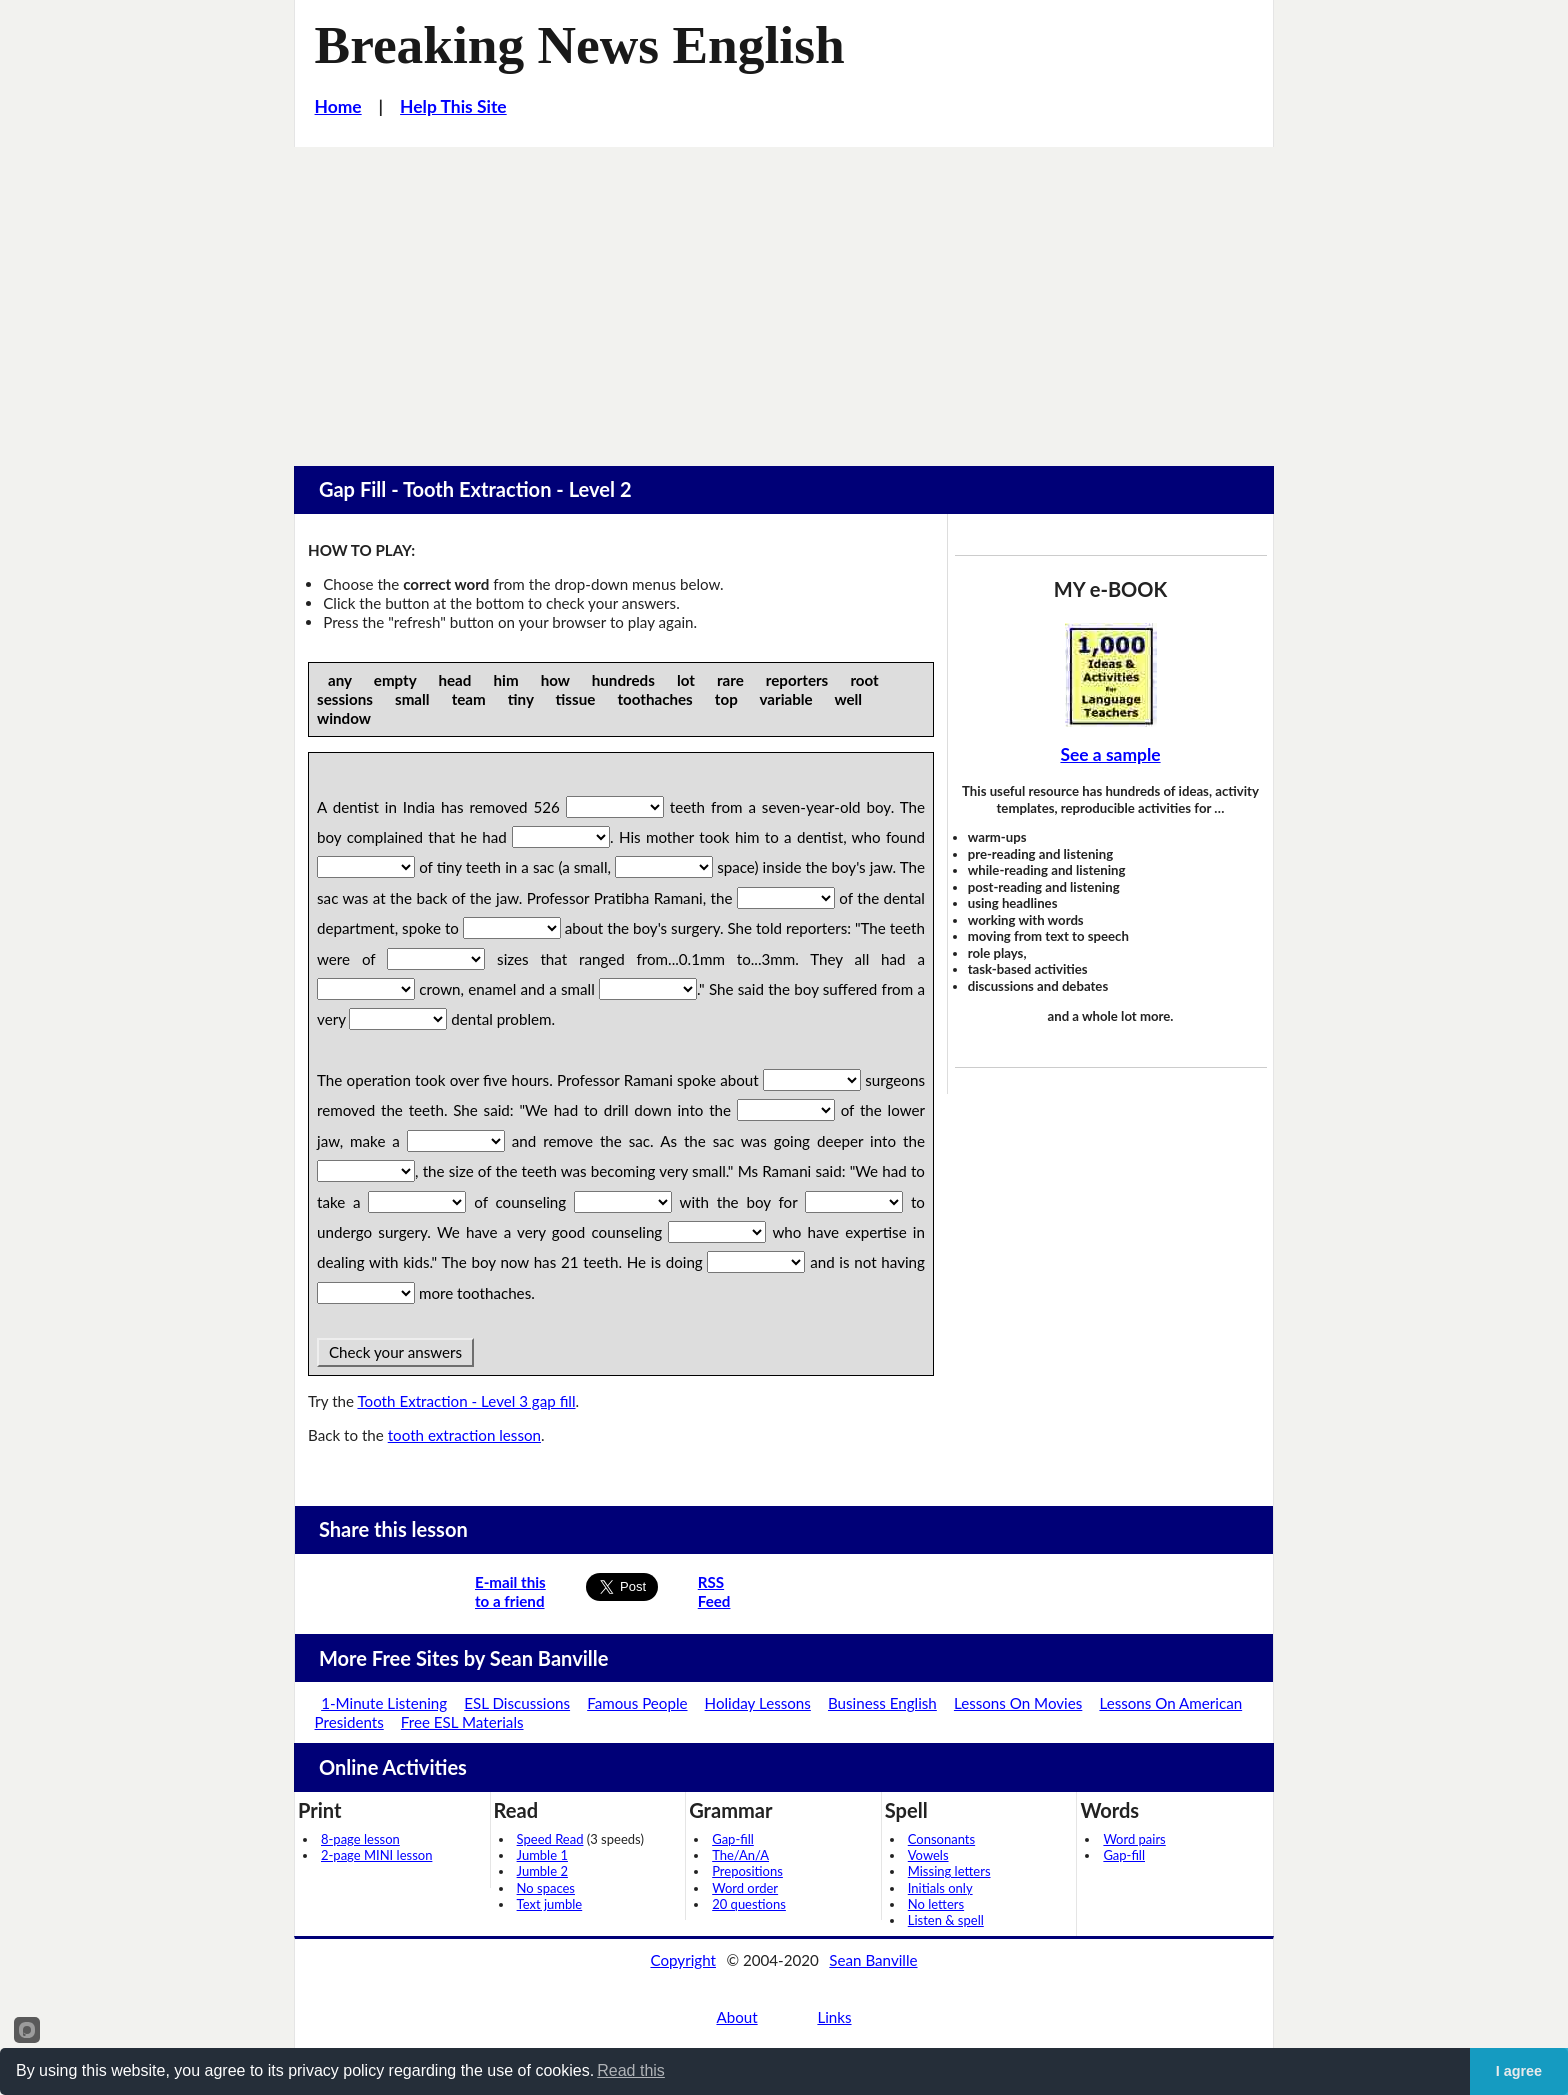  I want to click on Free ESL Materials, so click(462, 1722).